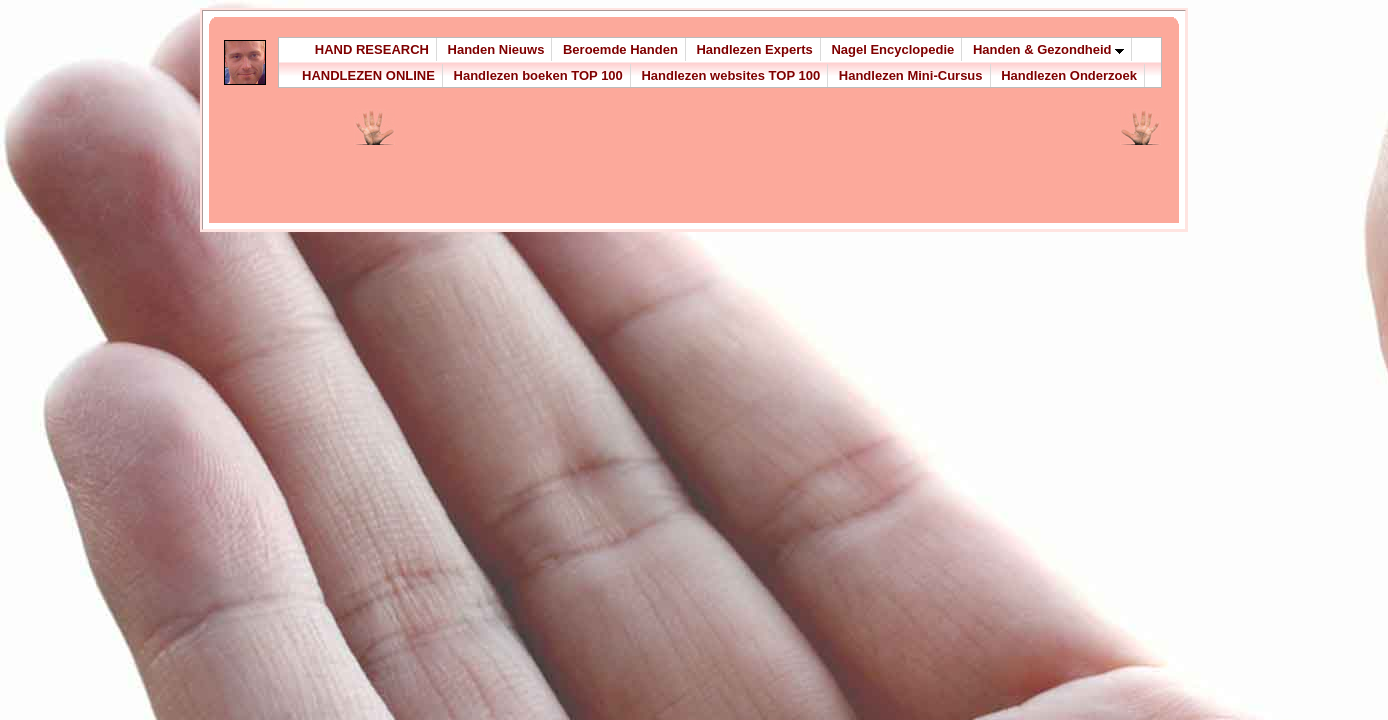  What do you see at coordinates (754, 49) in the screenshot?
I see `Handlezen Experts` at bounding box center [754, 49].